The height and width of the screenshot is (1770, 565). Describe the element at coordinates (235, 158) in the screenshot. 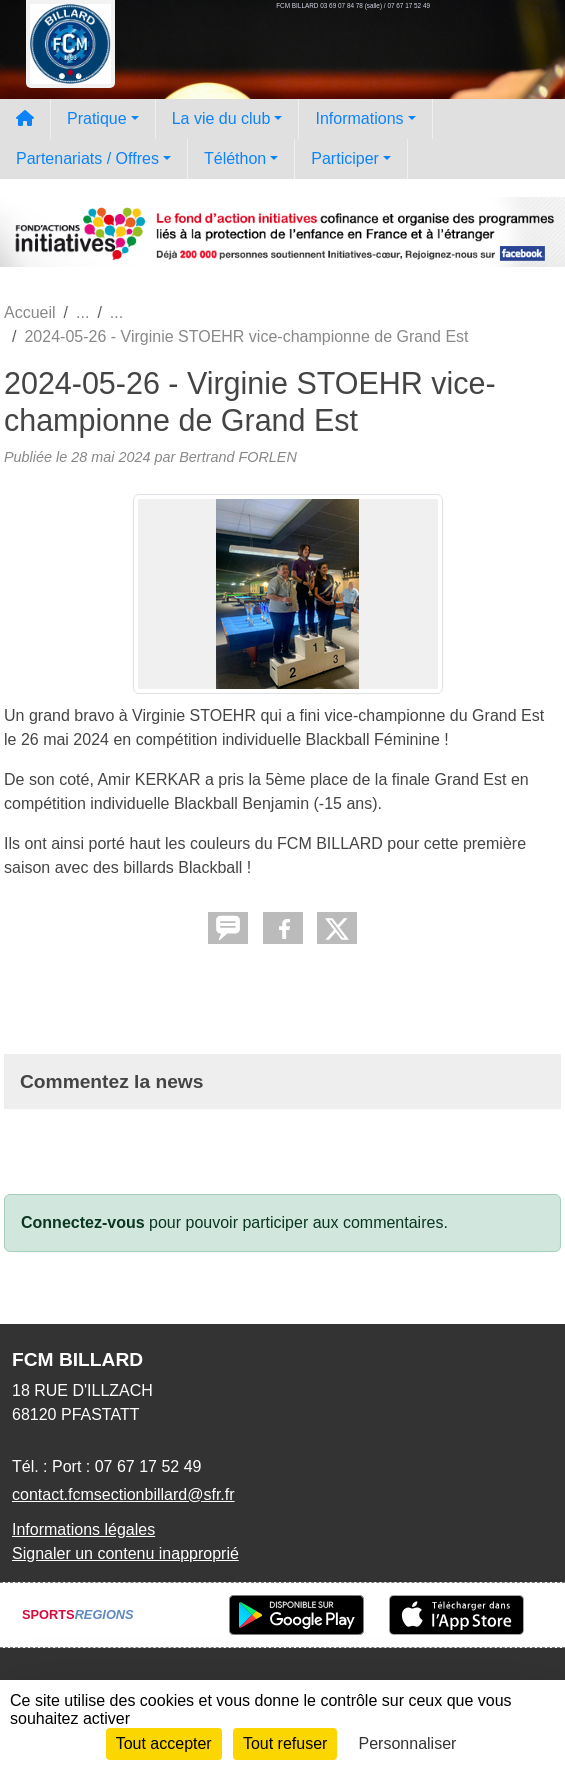

I see `Téléthon [button]` at that location.